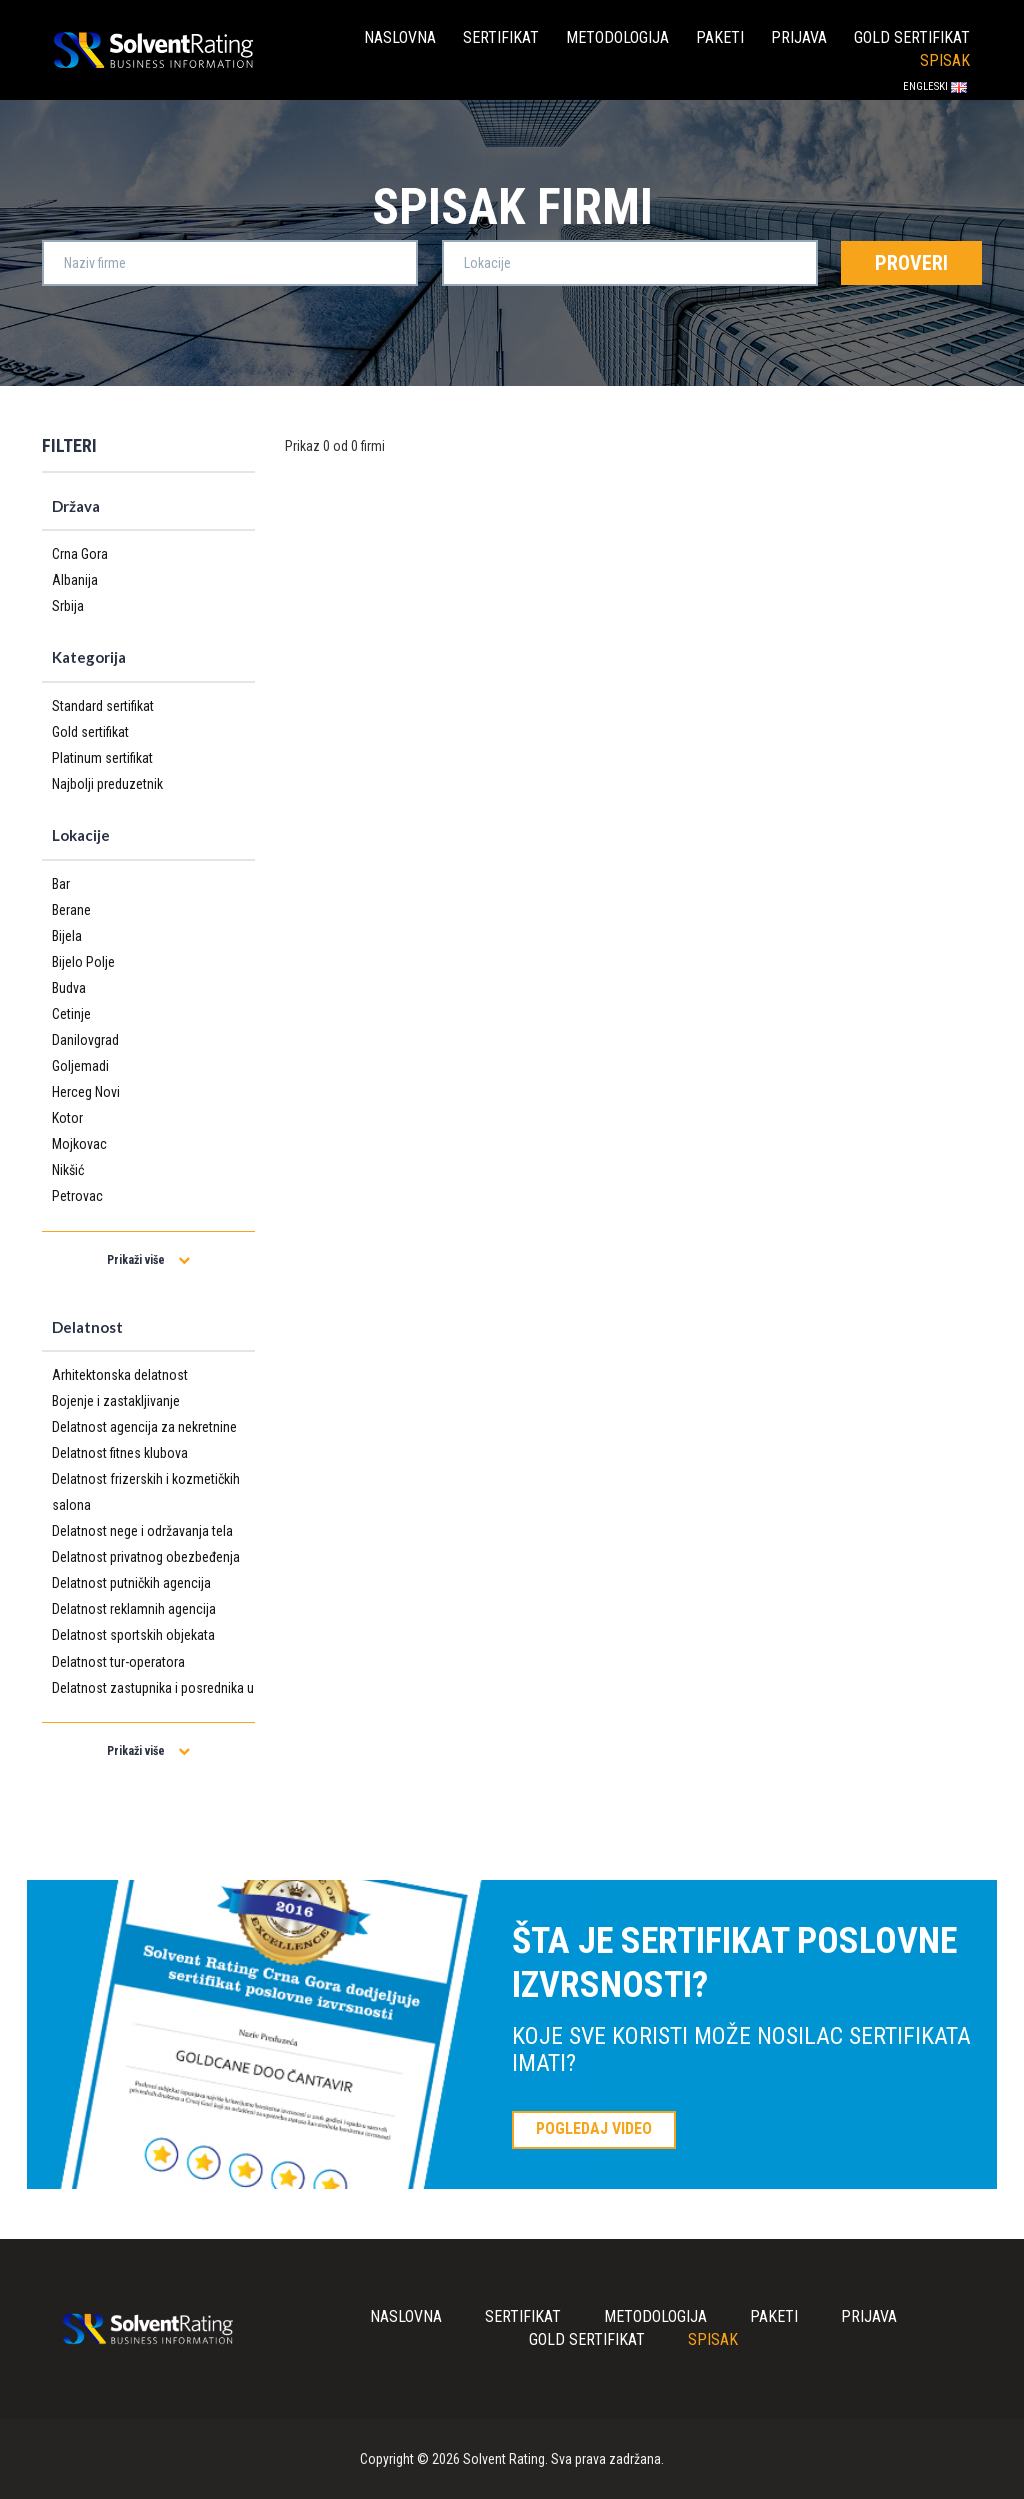 Image resolution: width=1024 pixels, height=2499 pixels. Describe the element at coordinates (67, 1118) in the screenshot. I see `Kotor` at that location.